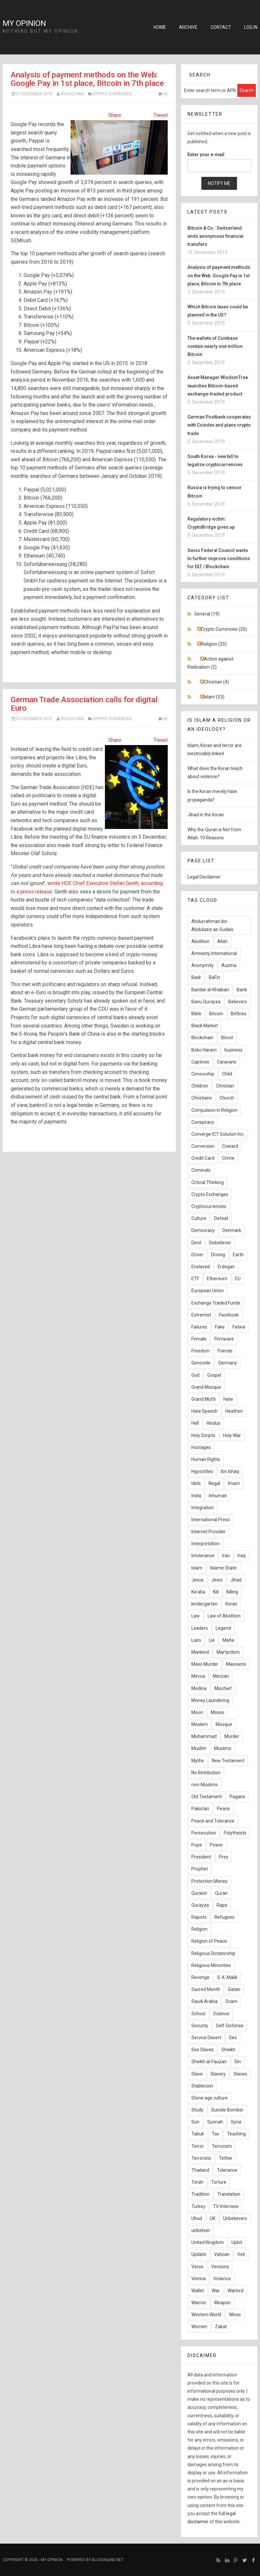 This screenshot has height=2576, width=260. Describe the element at coordinates (238, 1326) in the screenshot. I see `Fatwa` at that location.